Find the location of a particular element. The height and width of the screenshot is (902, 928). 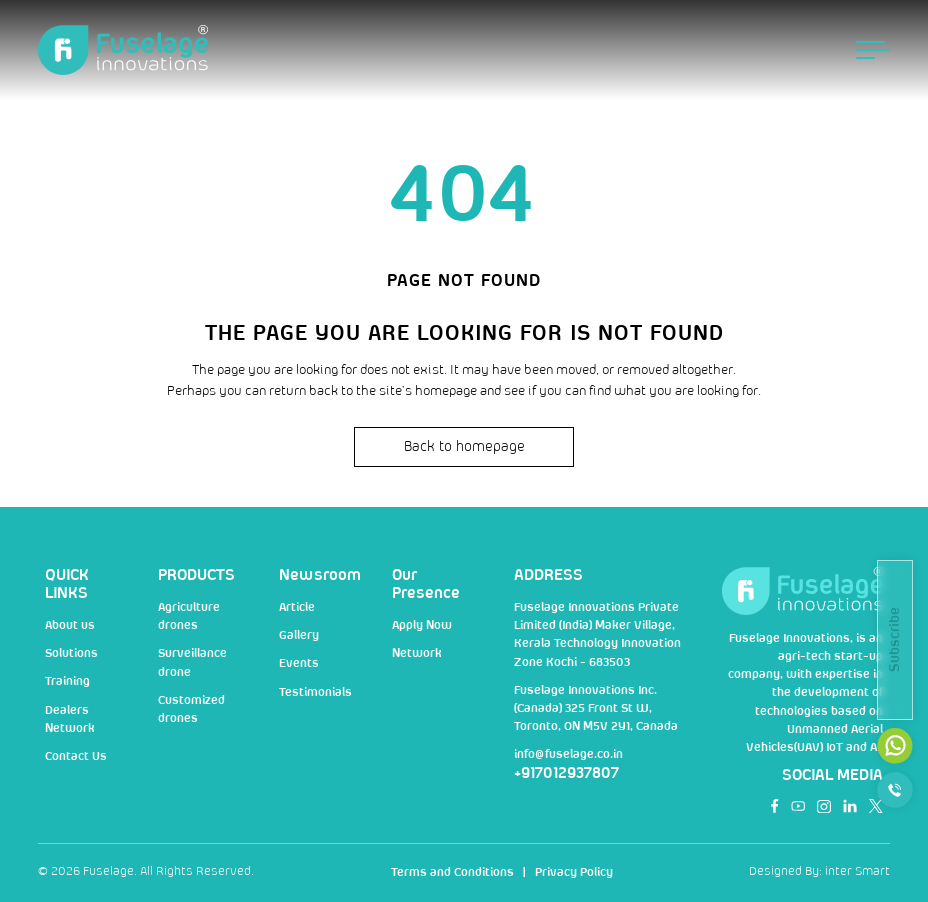

[Logo] is located at coordinates (123, 50).